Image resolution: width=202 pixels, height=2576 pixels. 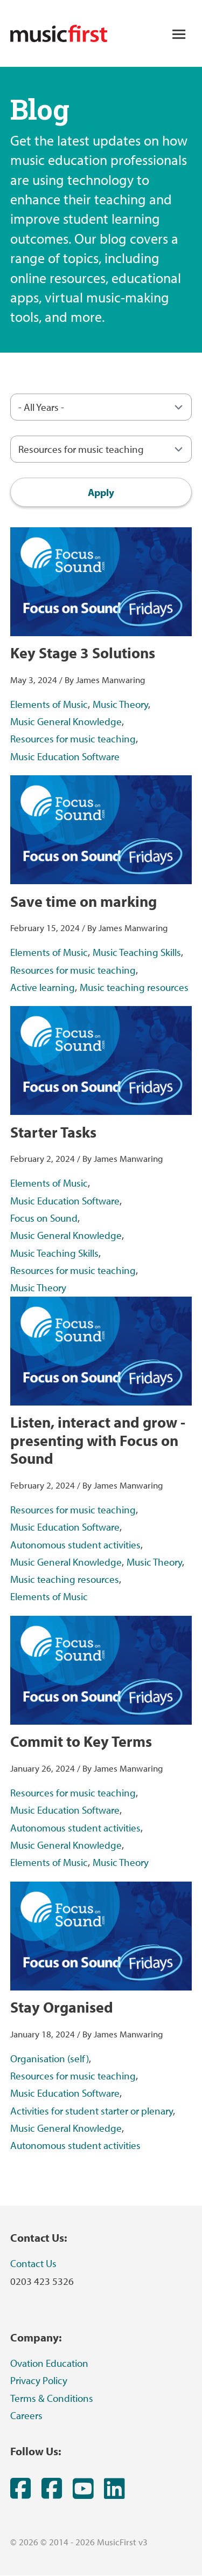 What do you see at coordinates (26, 2415) in the screenshot?
I see `Careers` at bounding box center [26, 2415].